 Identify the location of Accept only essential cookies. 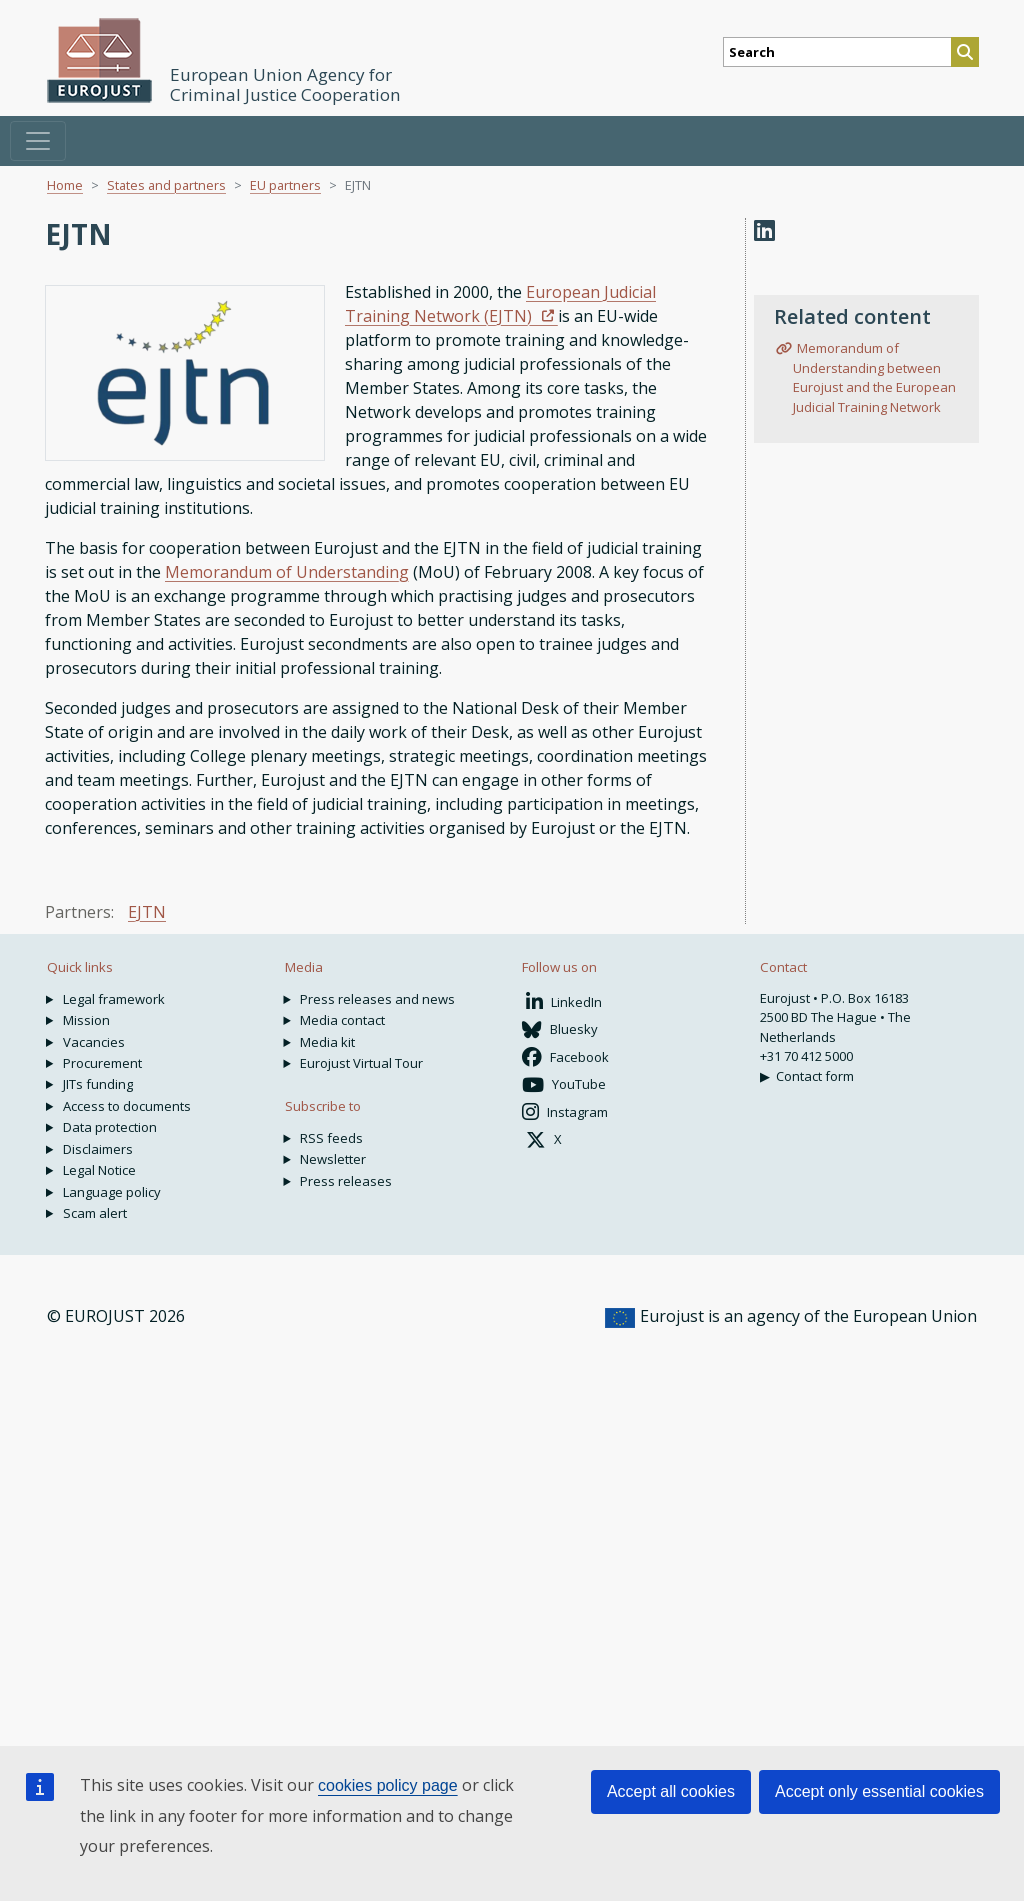
(879, 1791).